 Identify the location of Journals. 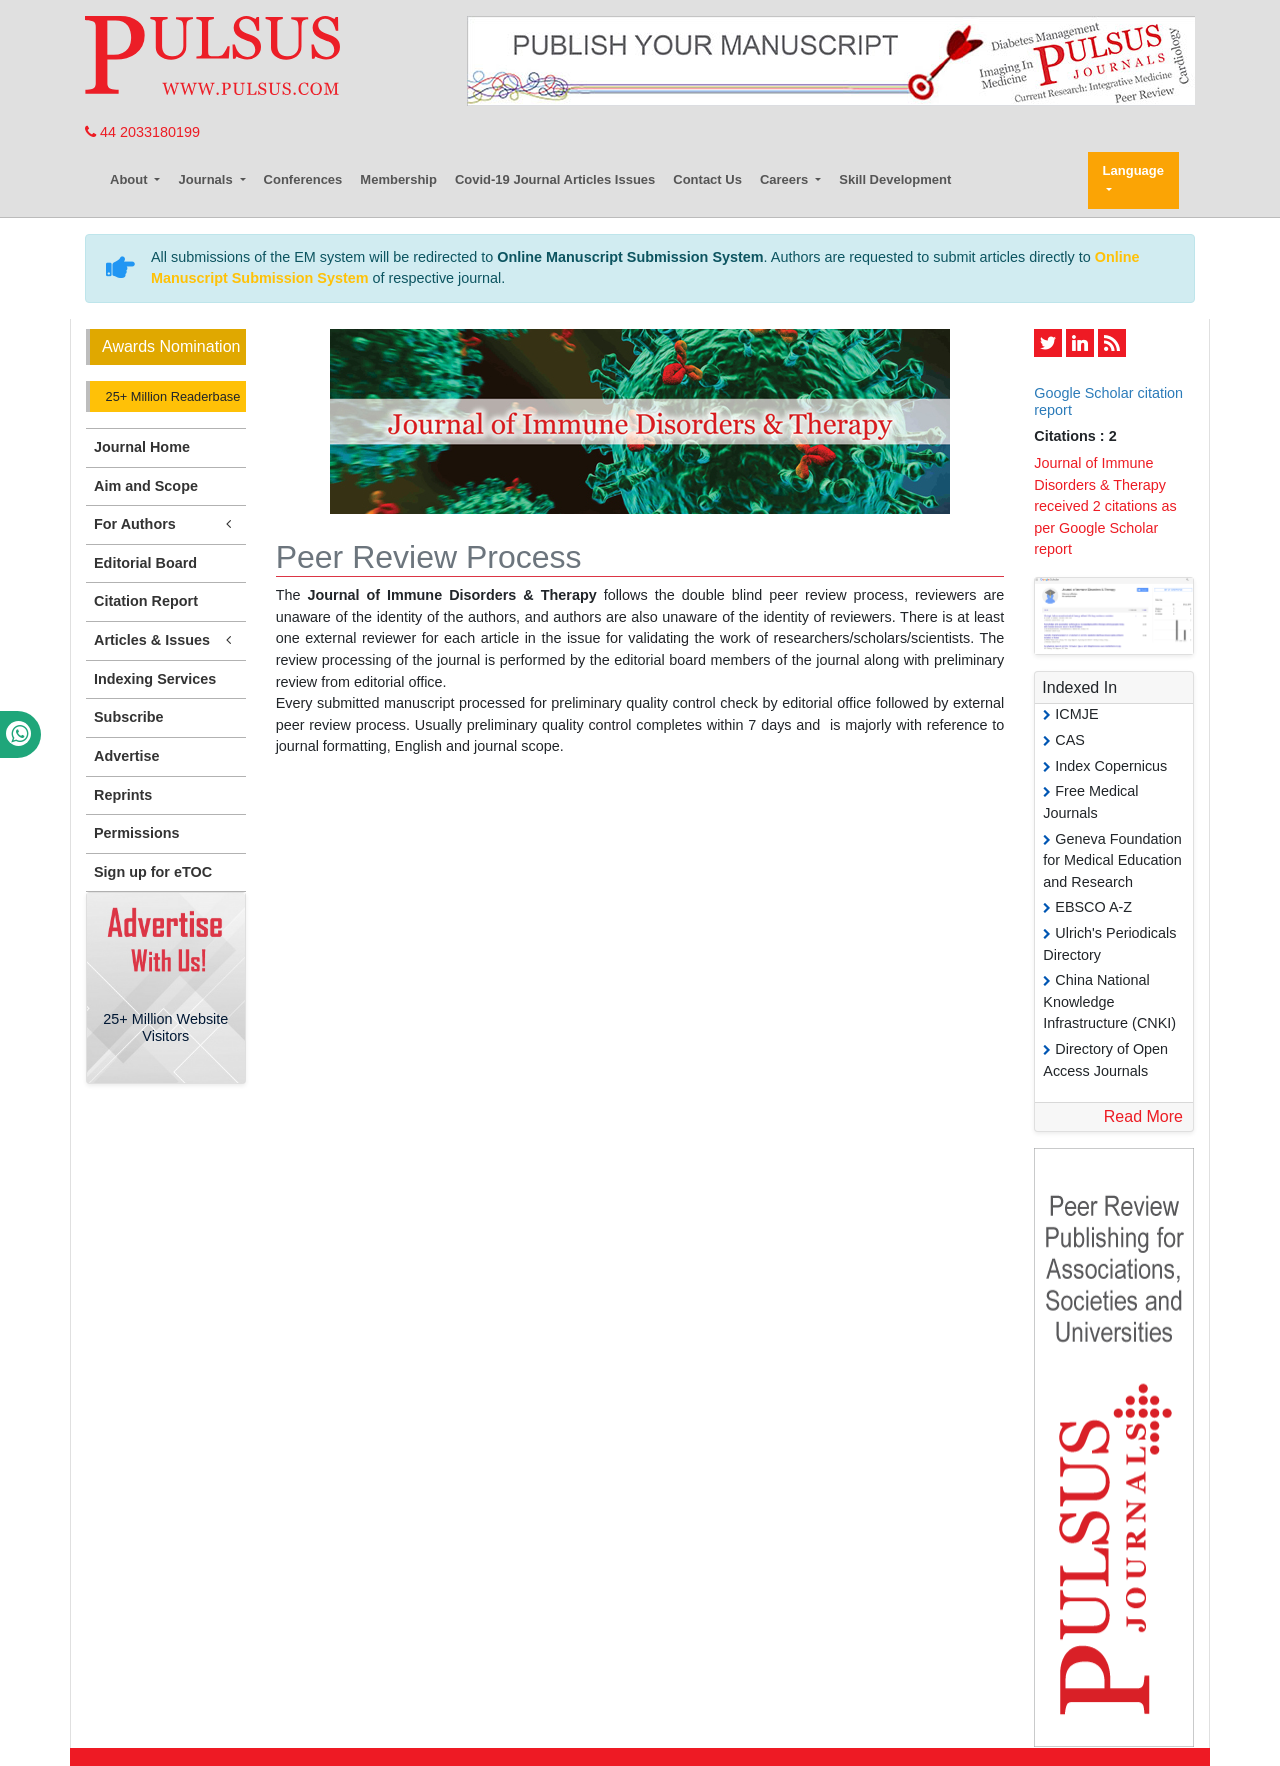
(207, 179).